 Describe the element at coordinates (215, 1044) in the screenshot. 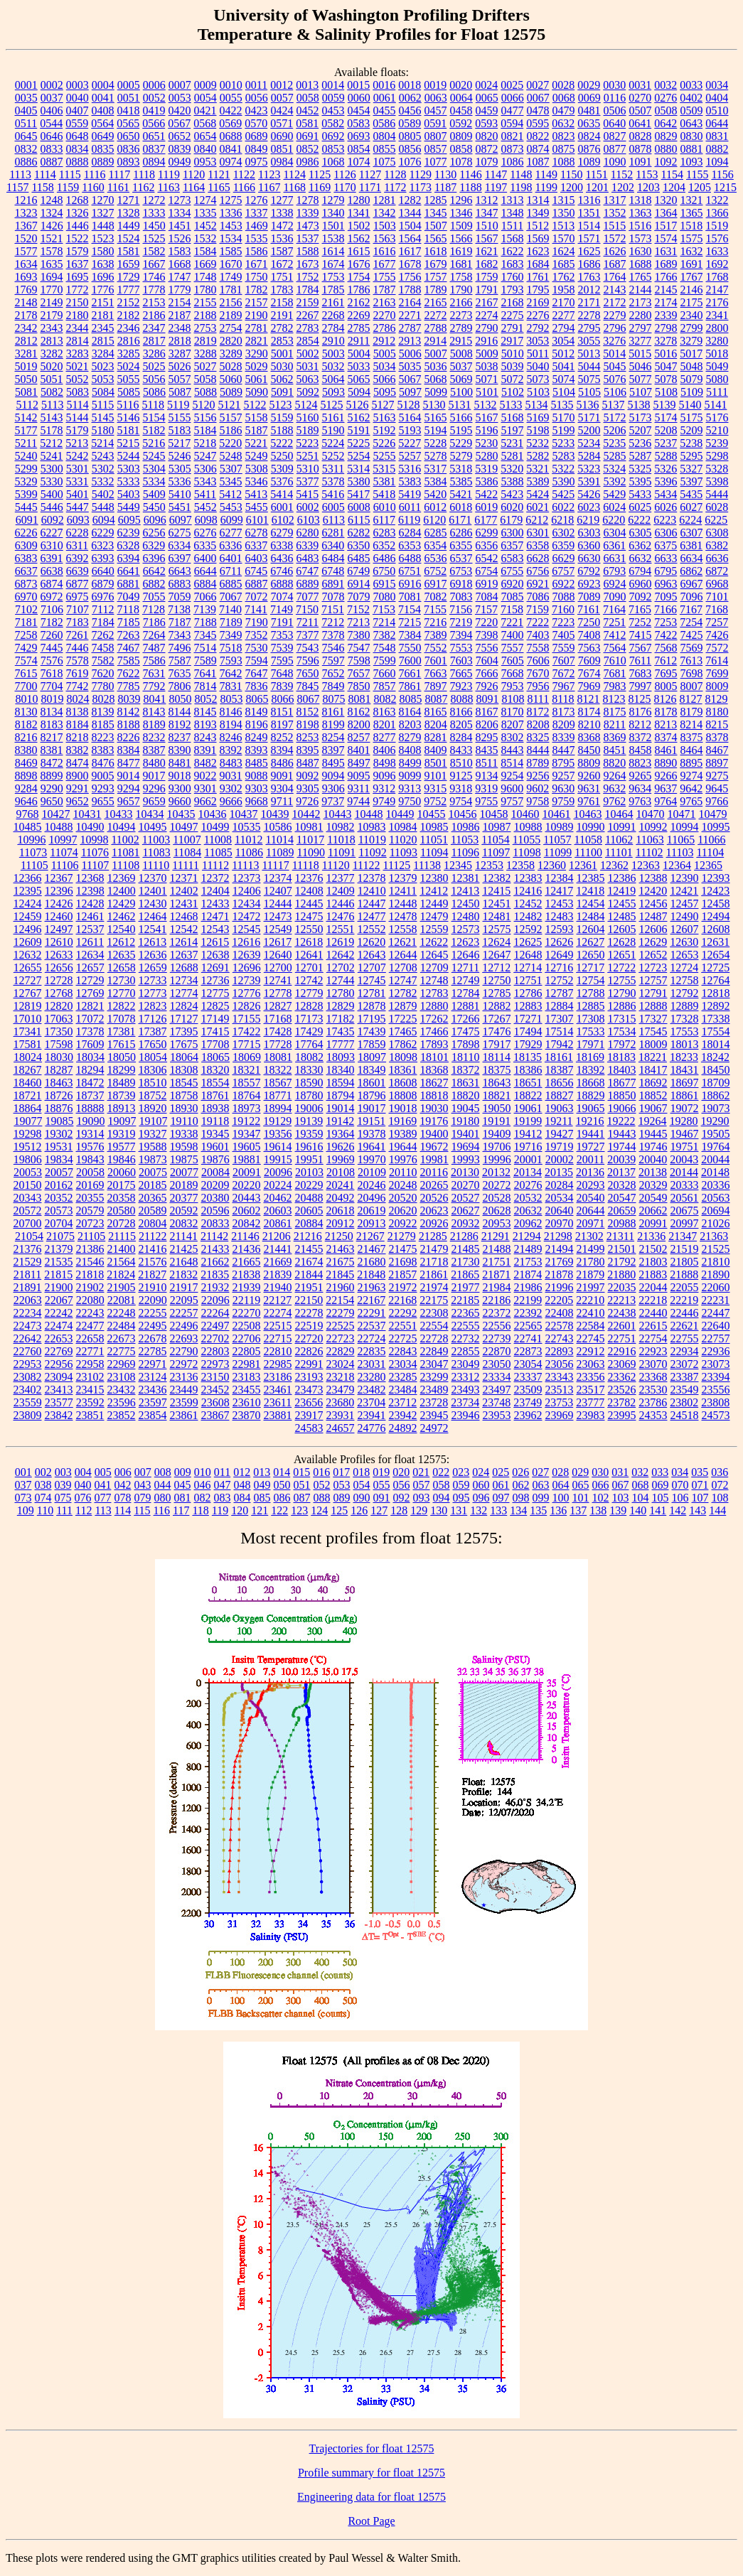

I see `17708` at that location.